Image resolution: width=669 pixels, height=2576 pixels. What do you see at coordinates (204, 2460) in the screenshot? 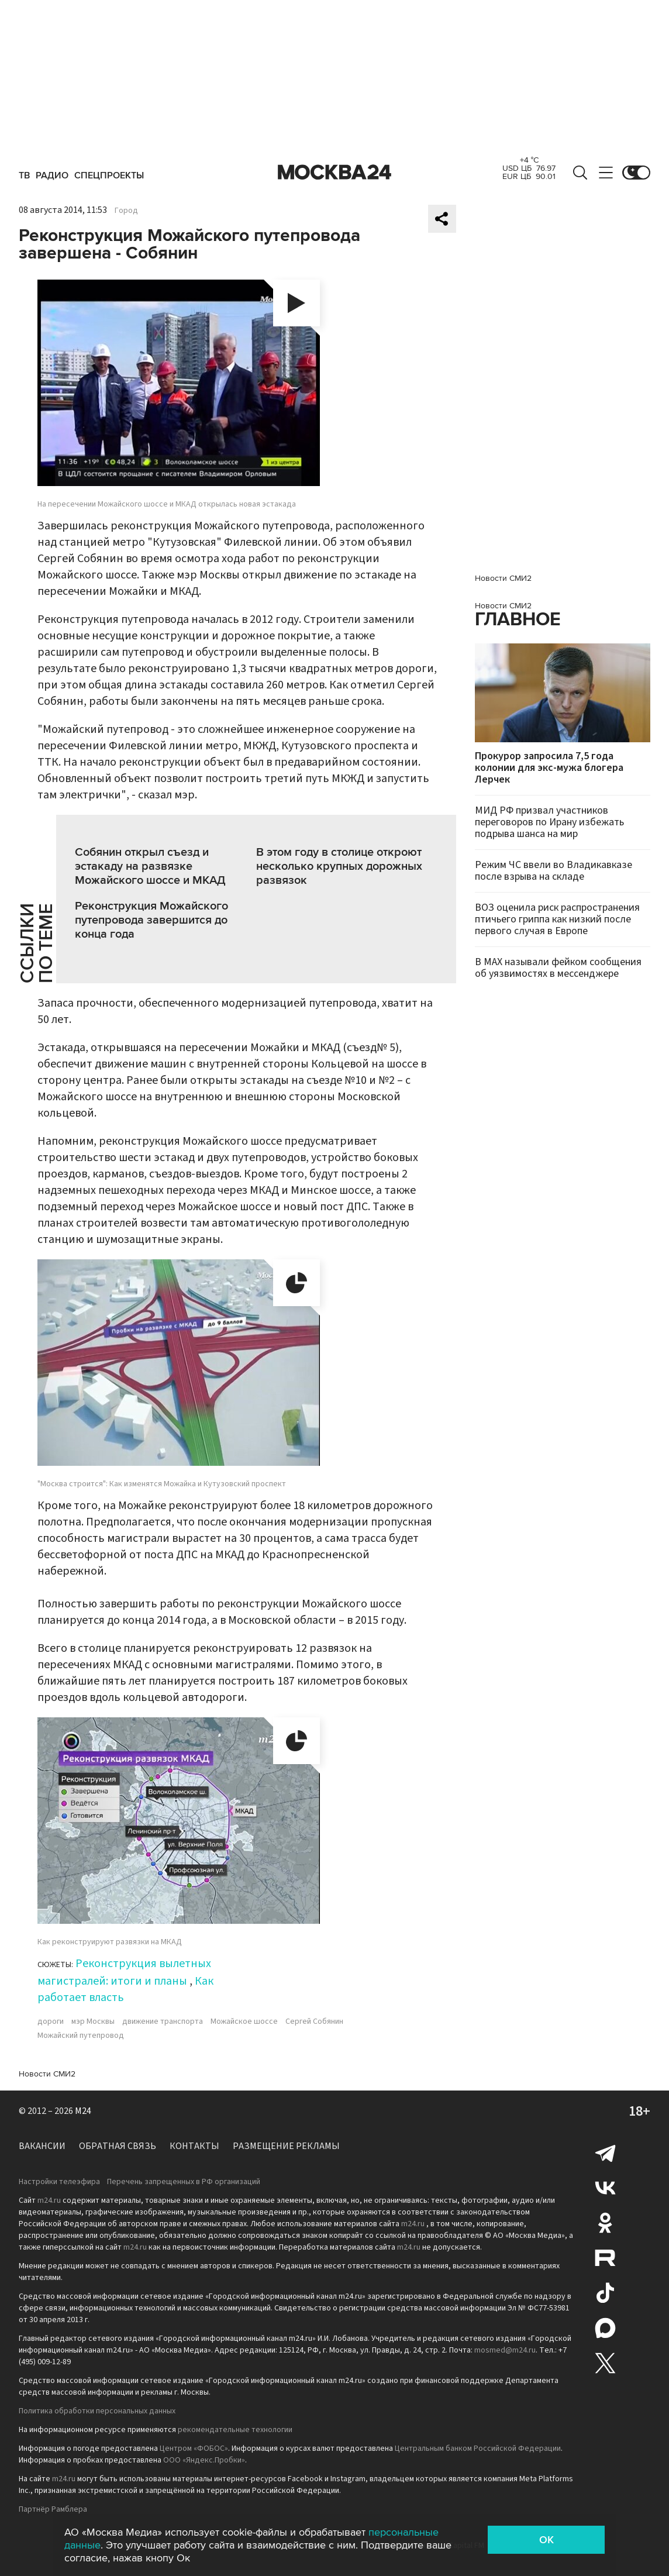
I see `ООО «Яндекс.Пробки»` at bounding box center [204, 2460].